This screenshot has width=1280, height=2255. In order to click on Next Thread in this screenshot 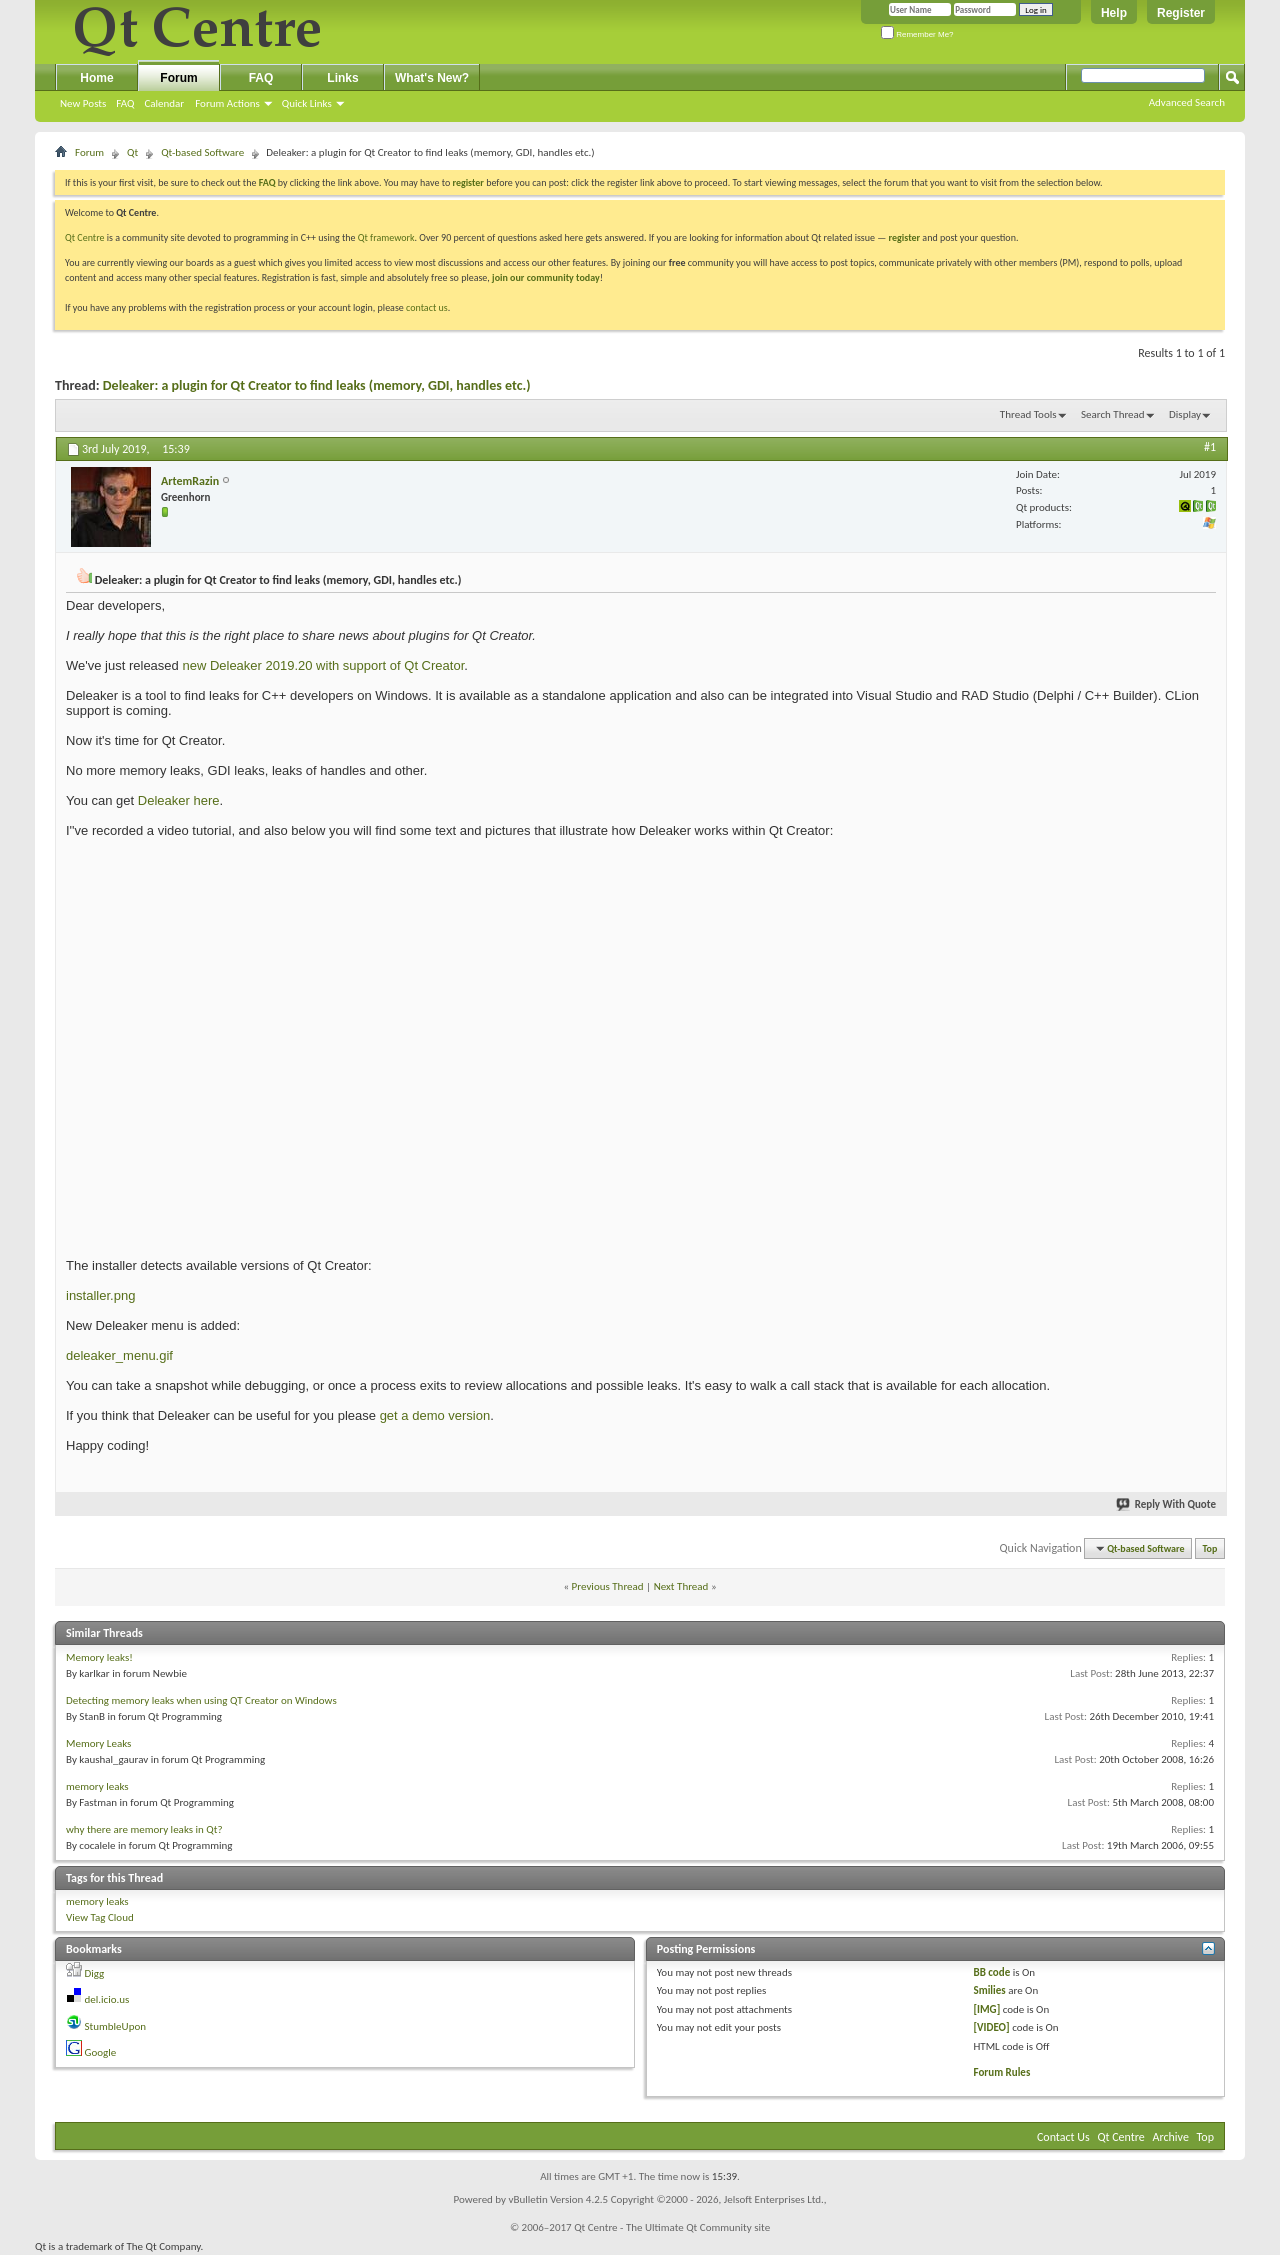, I will do `click(681, 1586)`.